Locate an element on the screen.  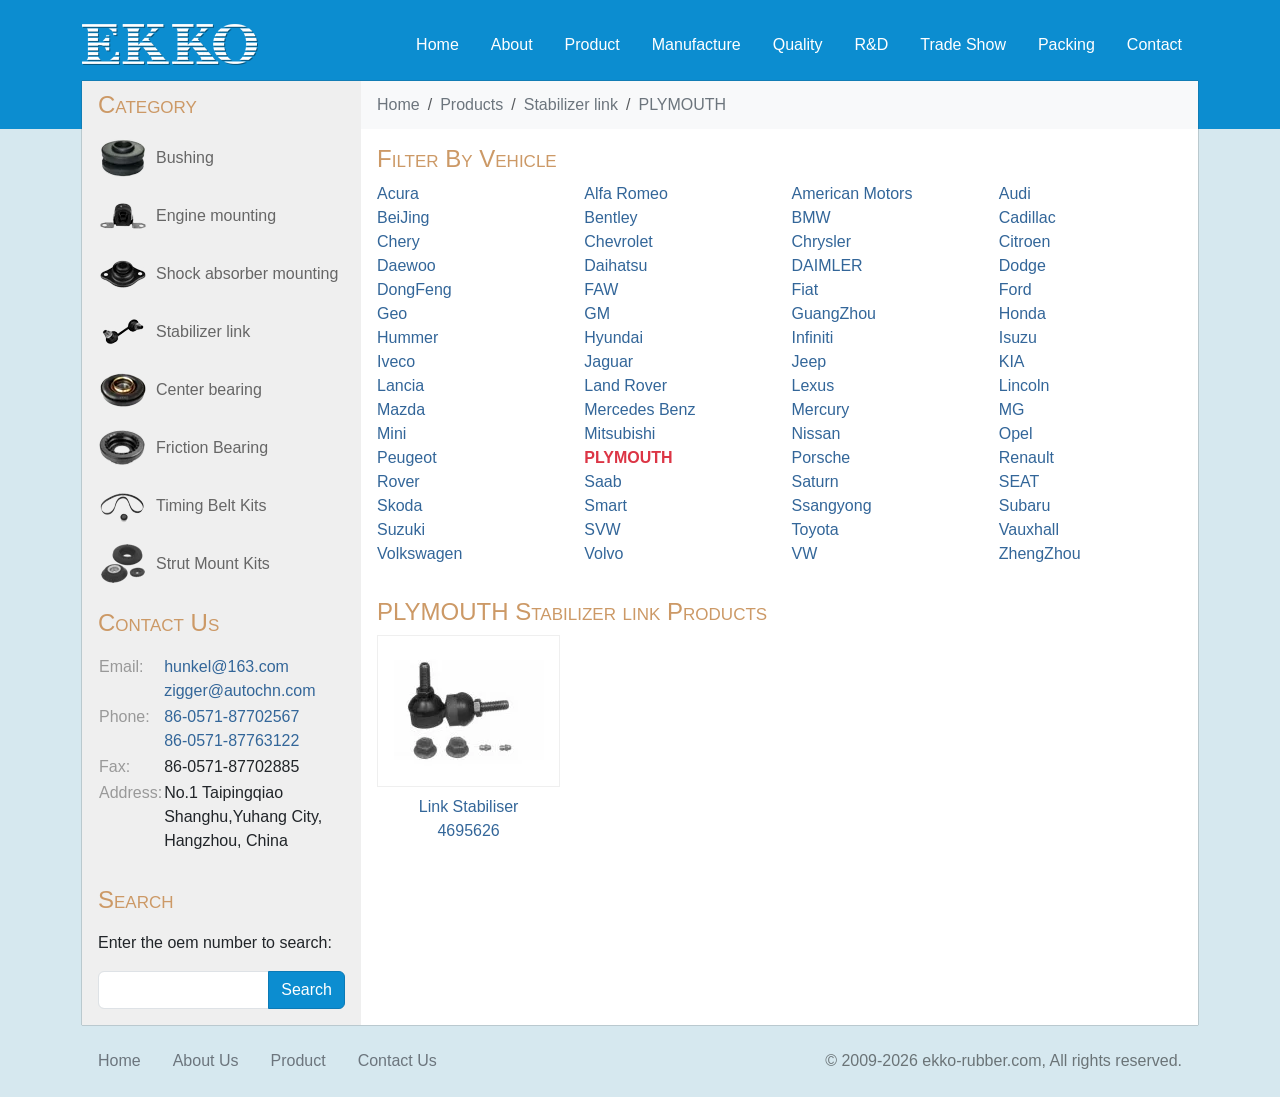
Hummer is located at coordinates (407, 337).